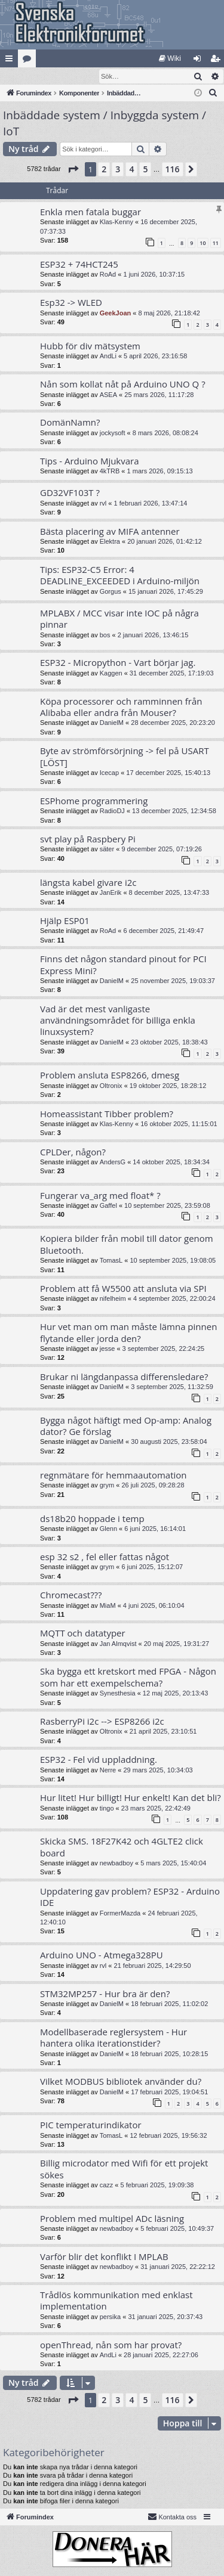 The height and width of the screenshot is (2576, 224). Describe the element at coordinates (89, 461) in the screenshot. I see `Tips - Arduino Mjukvara` at that location.